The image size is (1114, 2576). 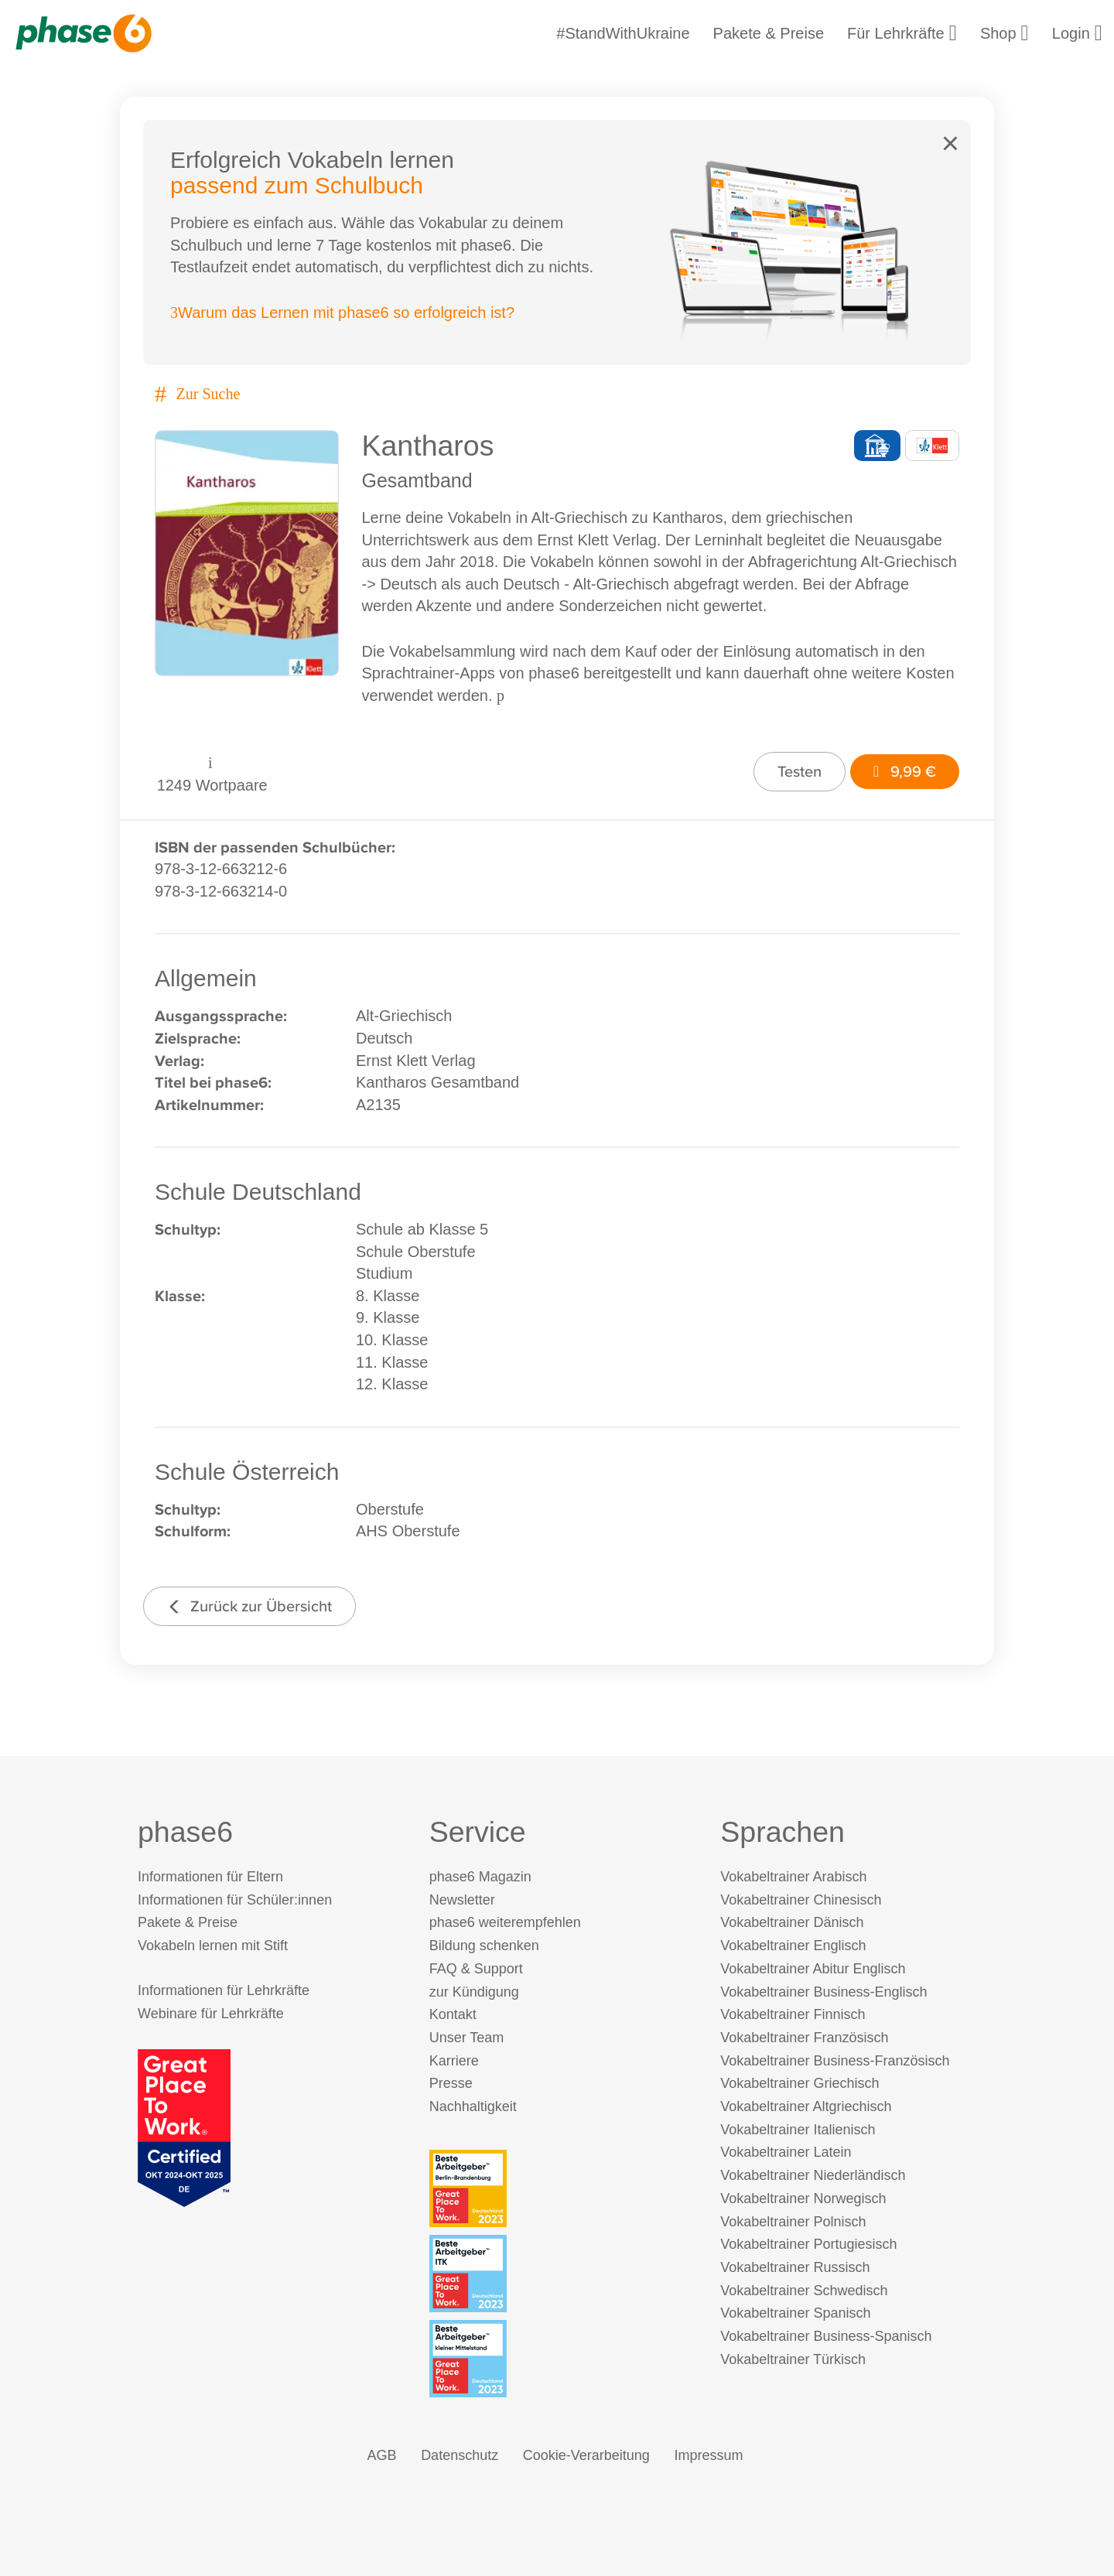 What do you see at coordinates (791, 1922) in the screenshot?
I see `Vokabeltrainer Dänisch` at bounding box center [791, 1922].